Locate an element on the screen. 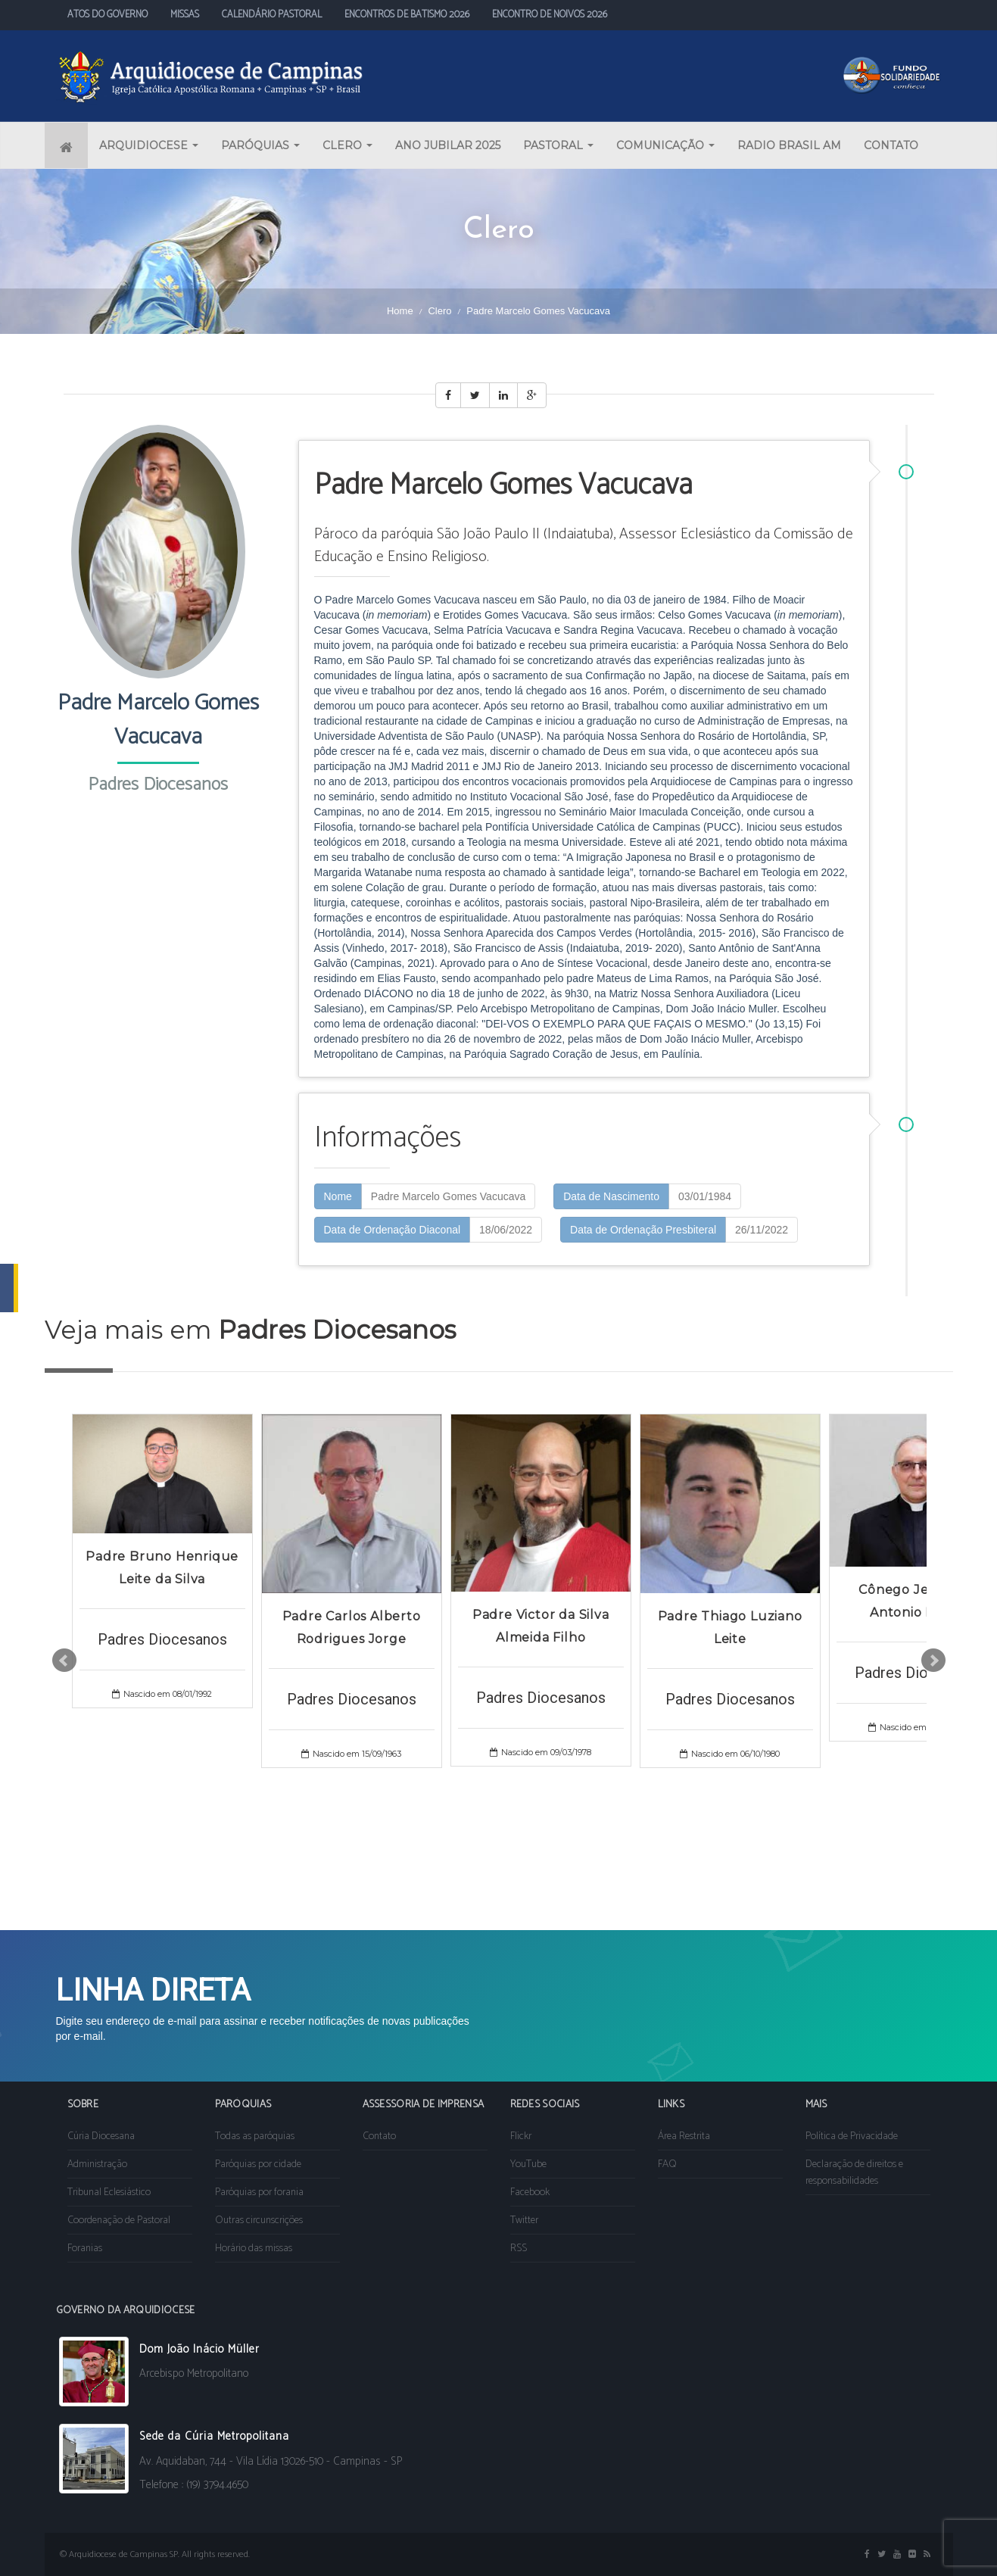  CALENDÁRIO PASTORAL is located at coordinates (272, 15).